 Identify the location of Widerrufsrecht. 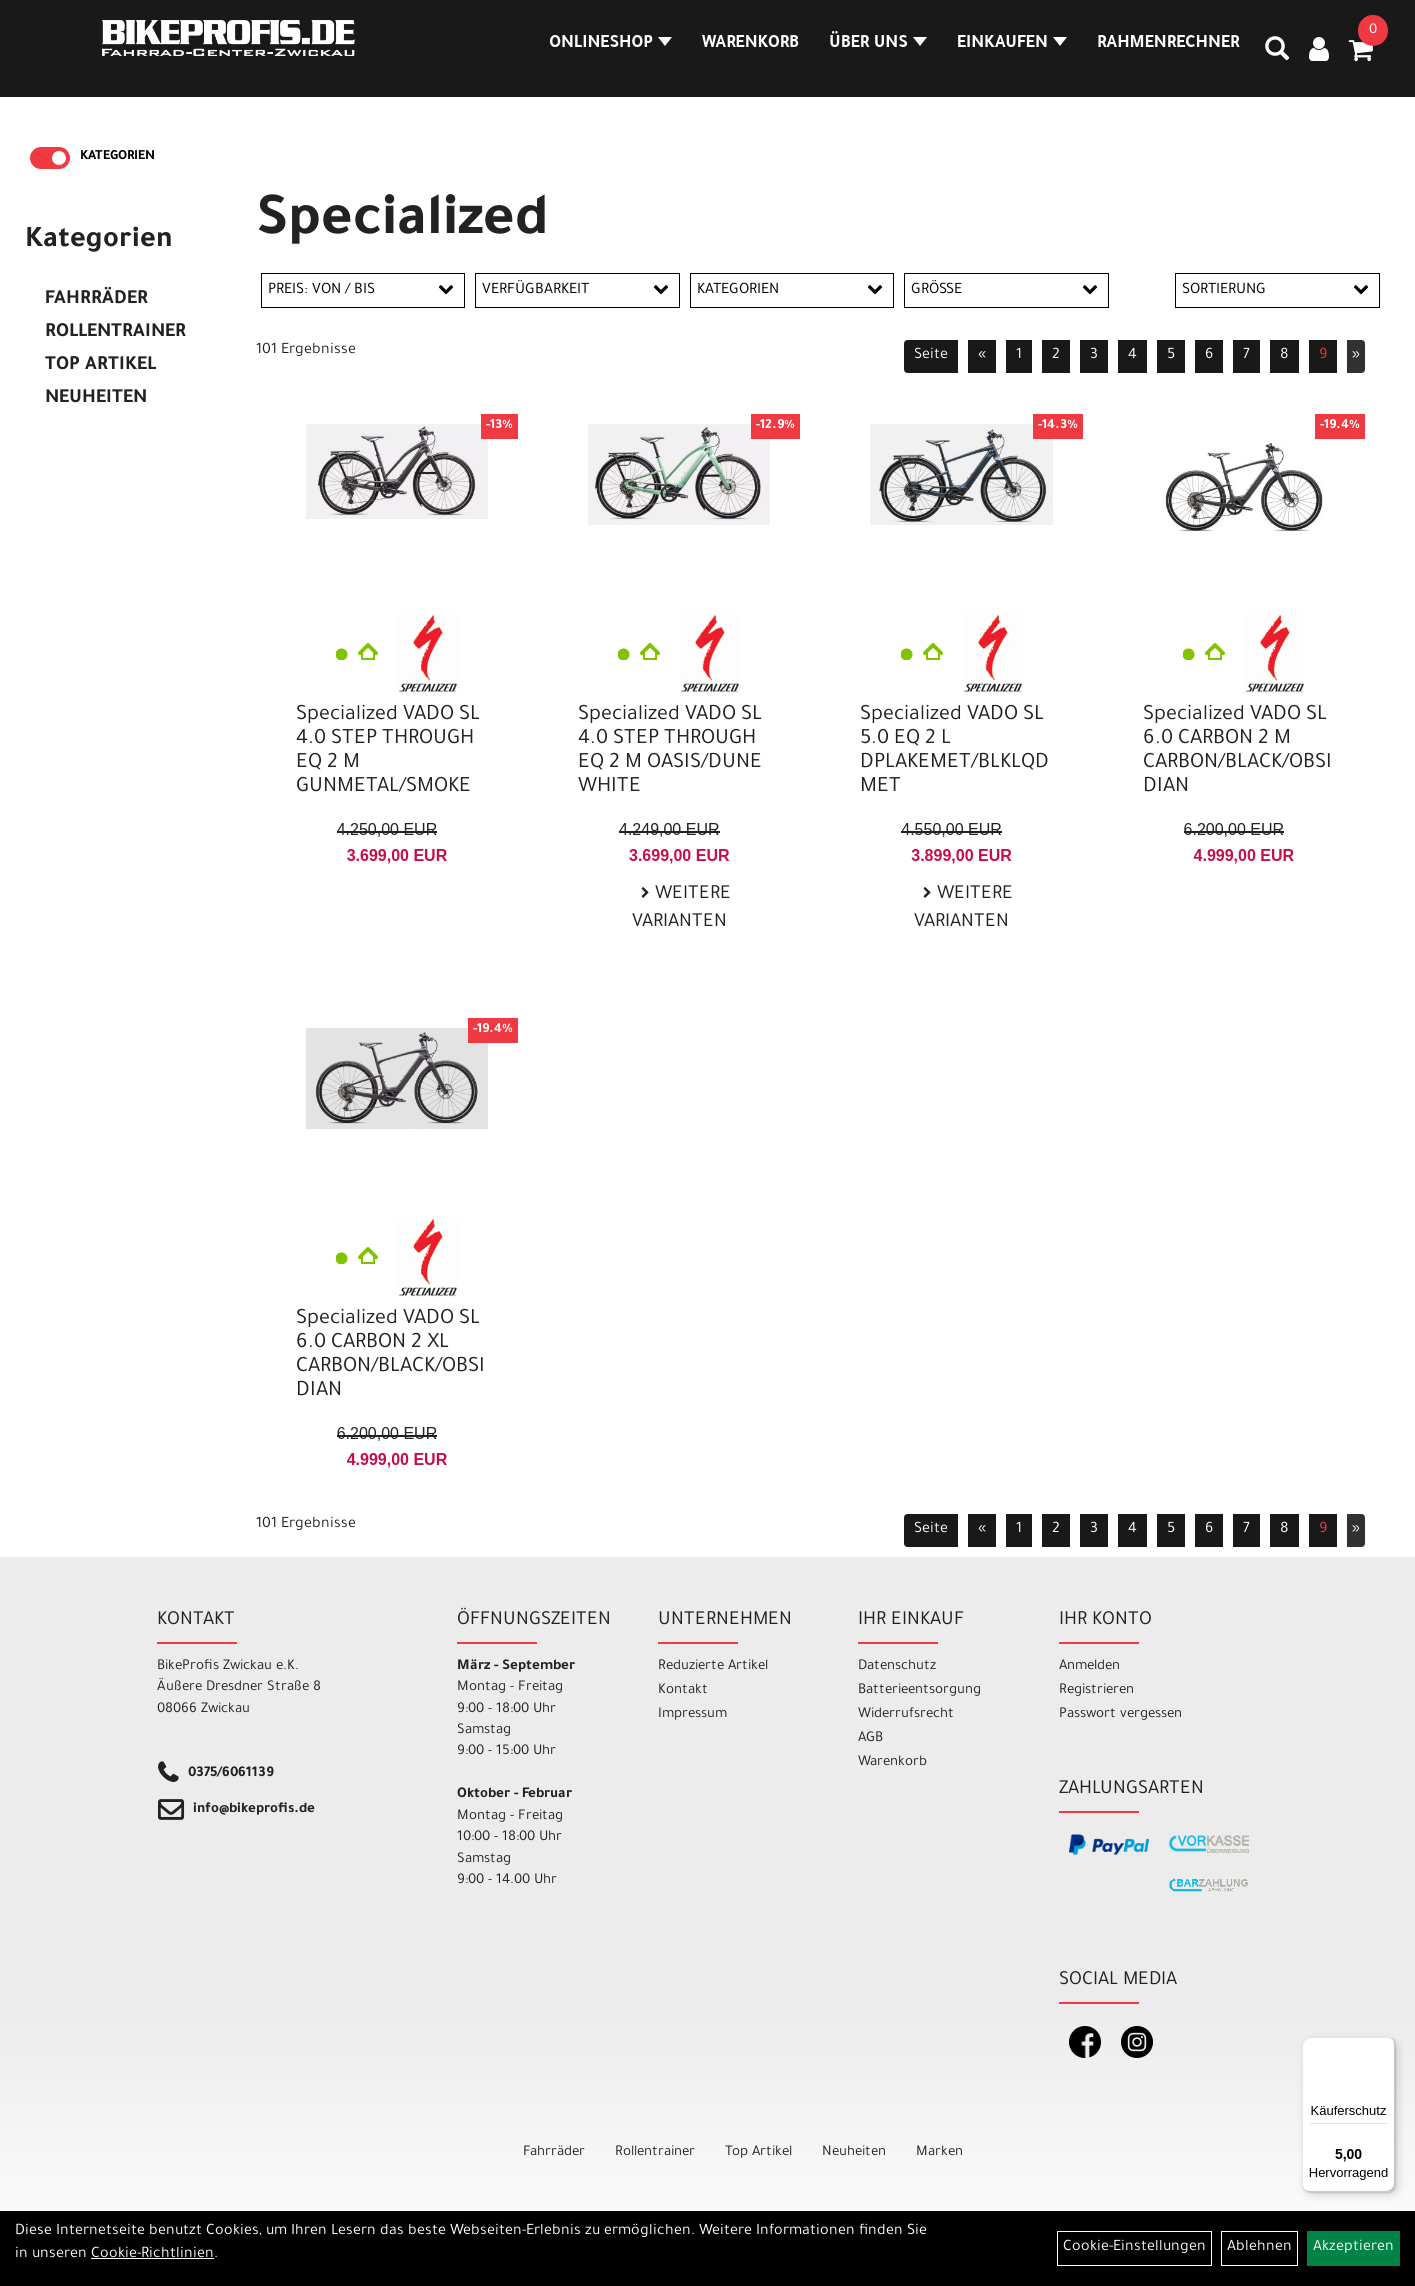
(906, 1714).